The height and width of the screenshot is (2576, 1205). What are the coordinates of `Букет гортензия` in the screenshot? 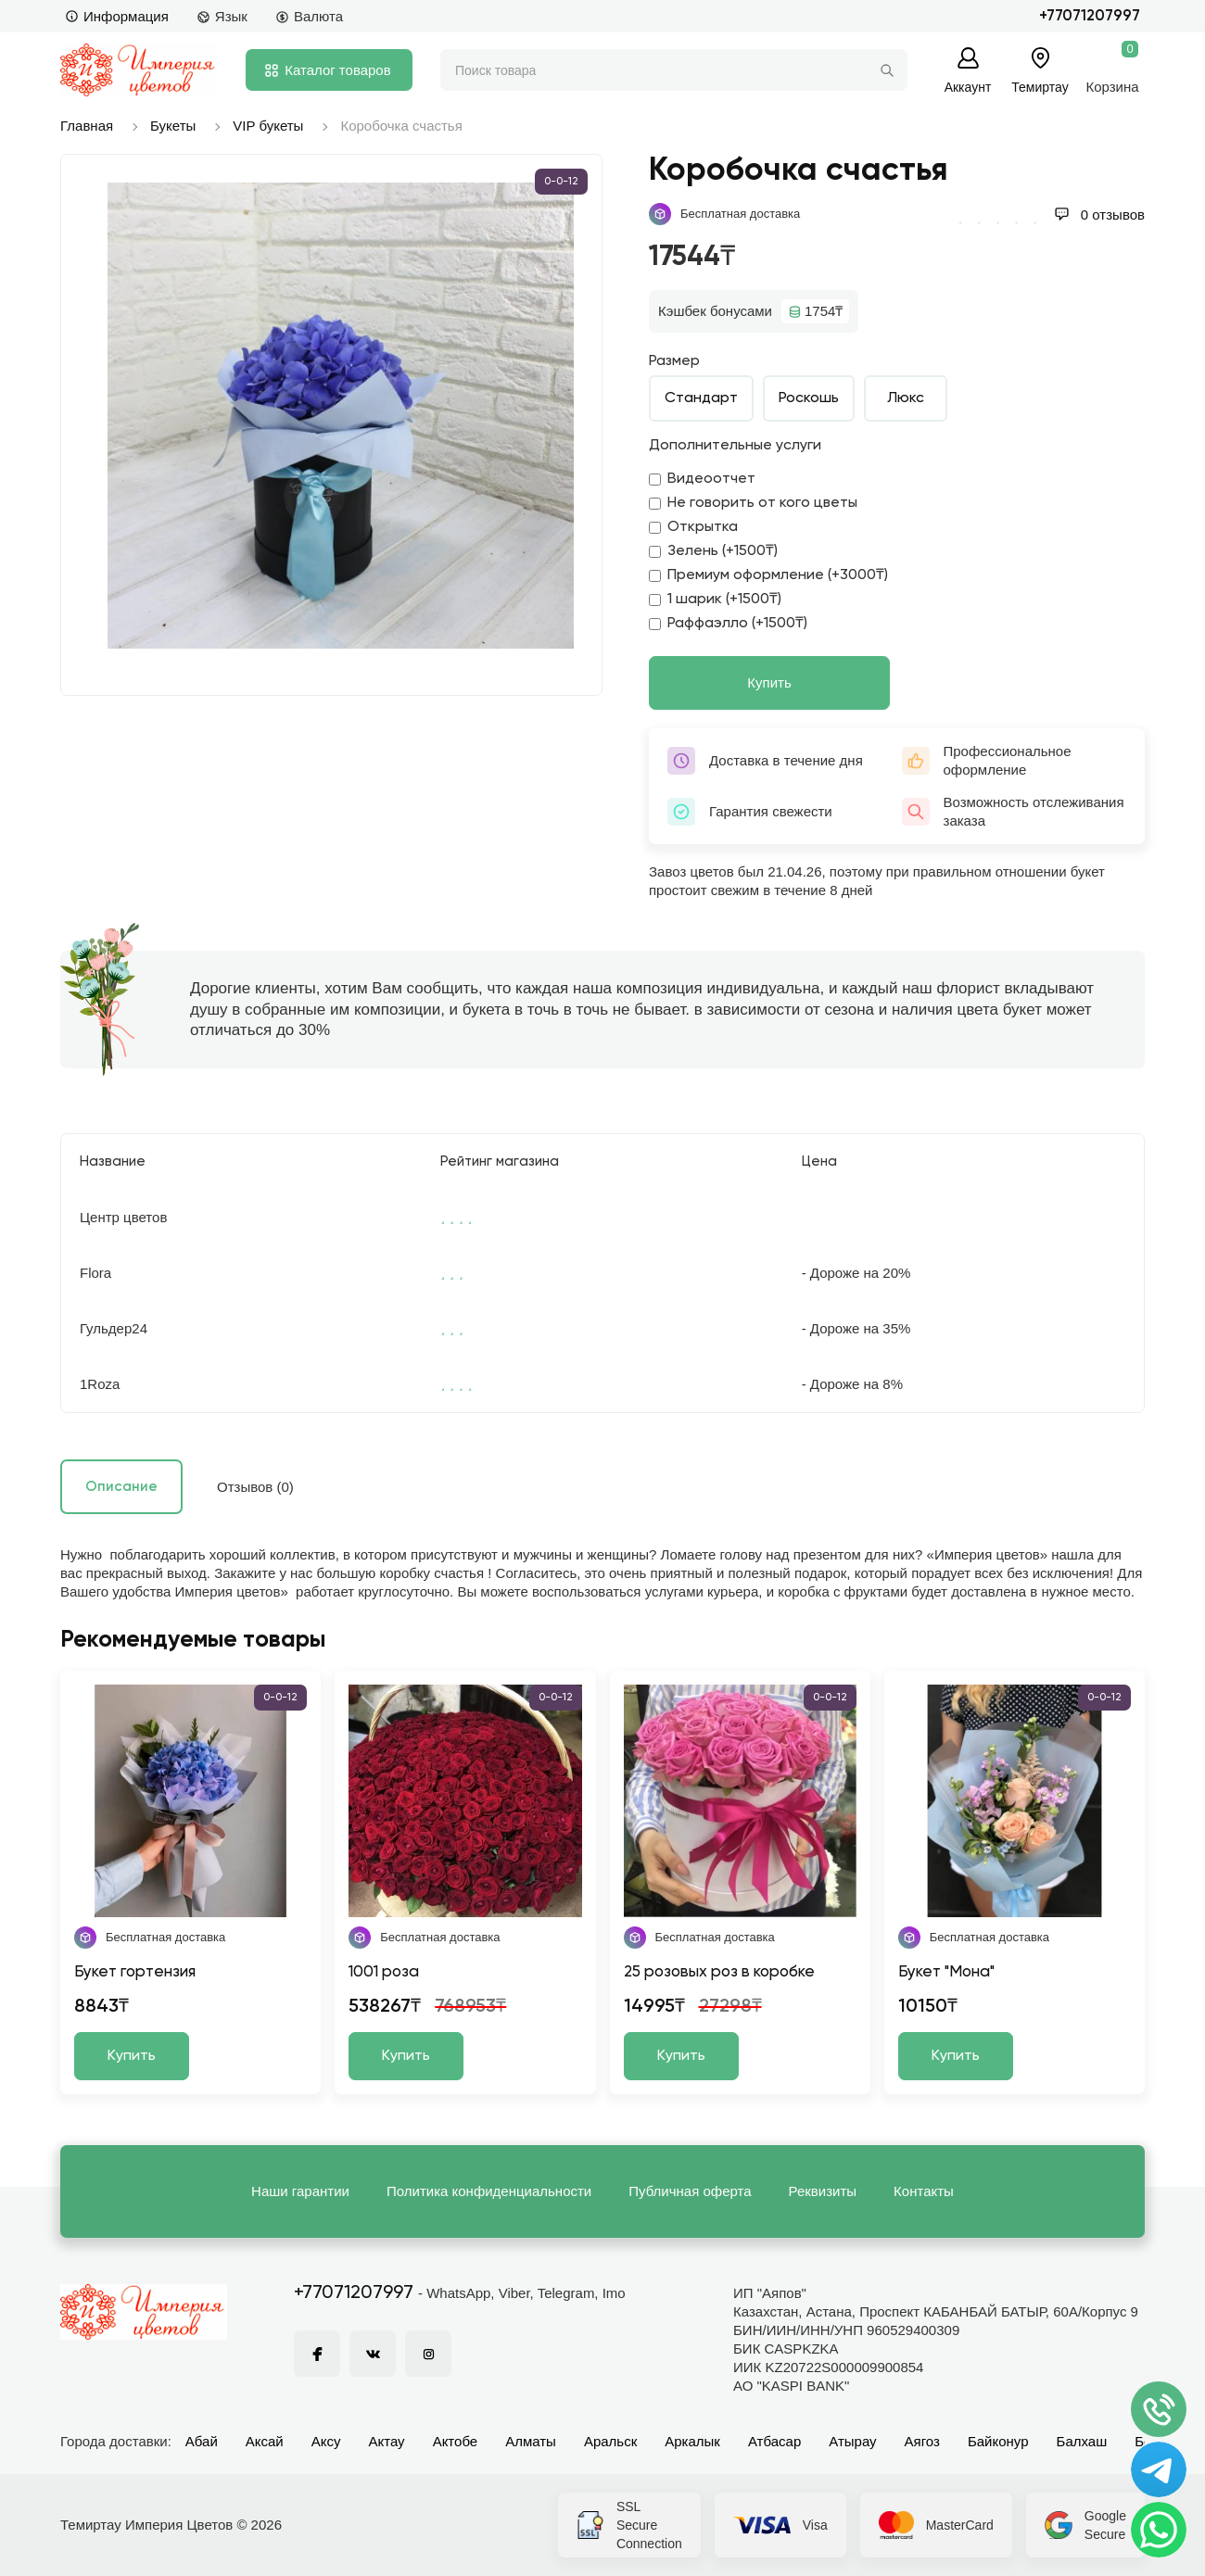 It's located at (135, 1972).